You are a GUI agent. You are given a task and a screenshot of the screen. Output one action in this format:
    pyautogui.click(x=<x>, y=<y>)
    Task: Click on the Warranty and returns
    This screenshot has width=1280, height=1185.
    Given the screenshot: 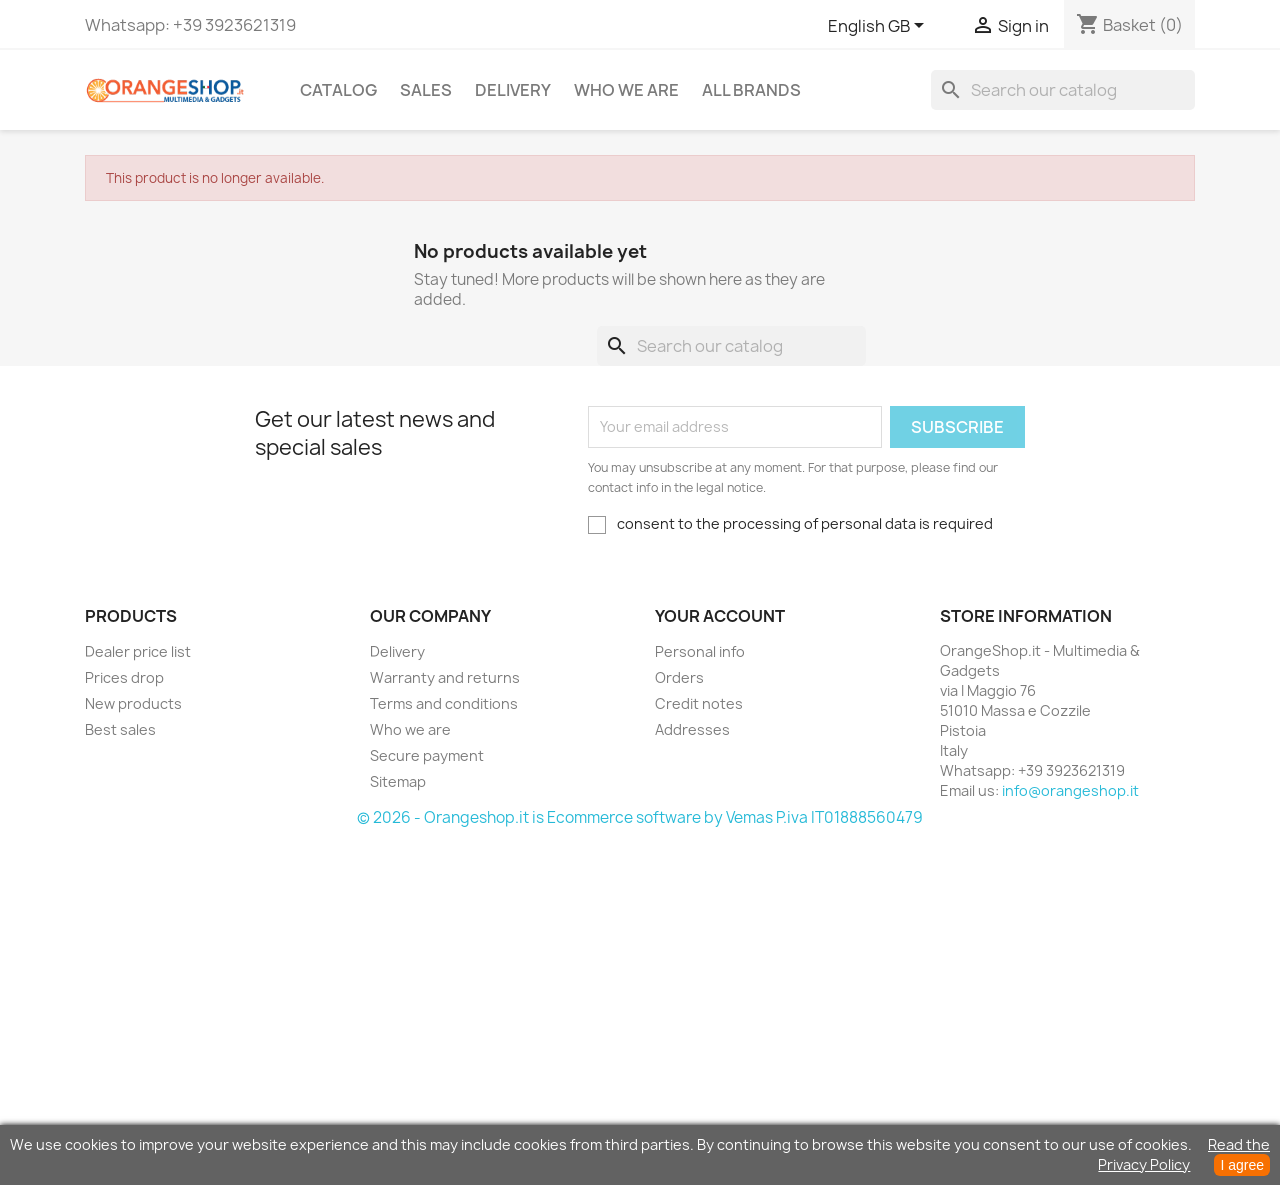 What is the action you would take?
    pyautogui.click(x=445, y=677)
    